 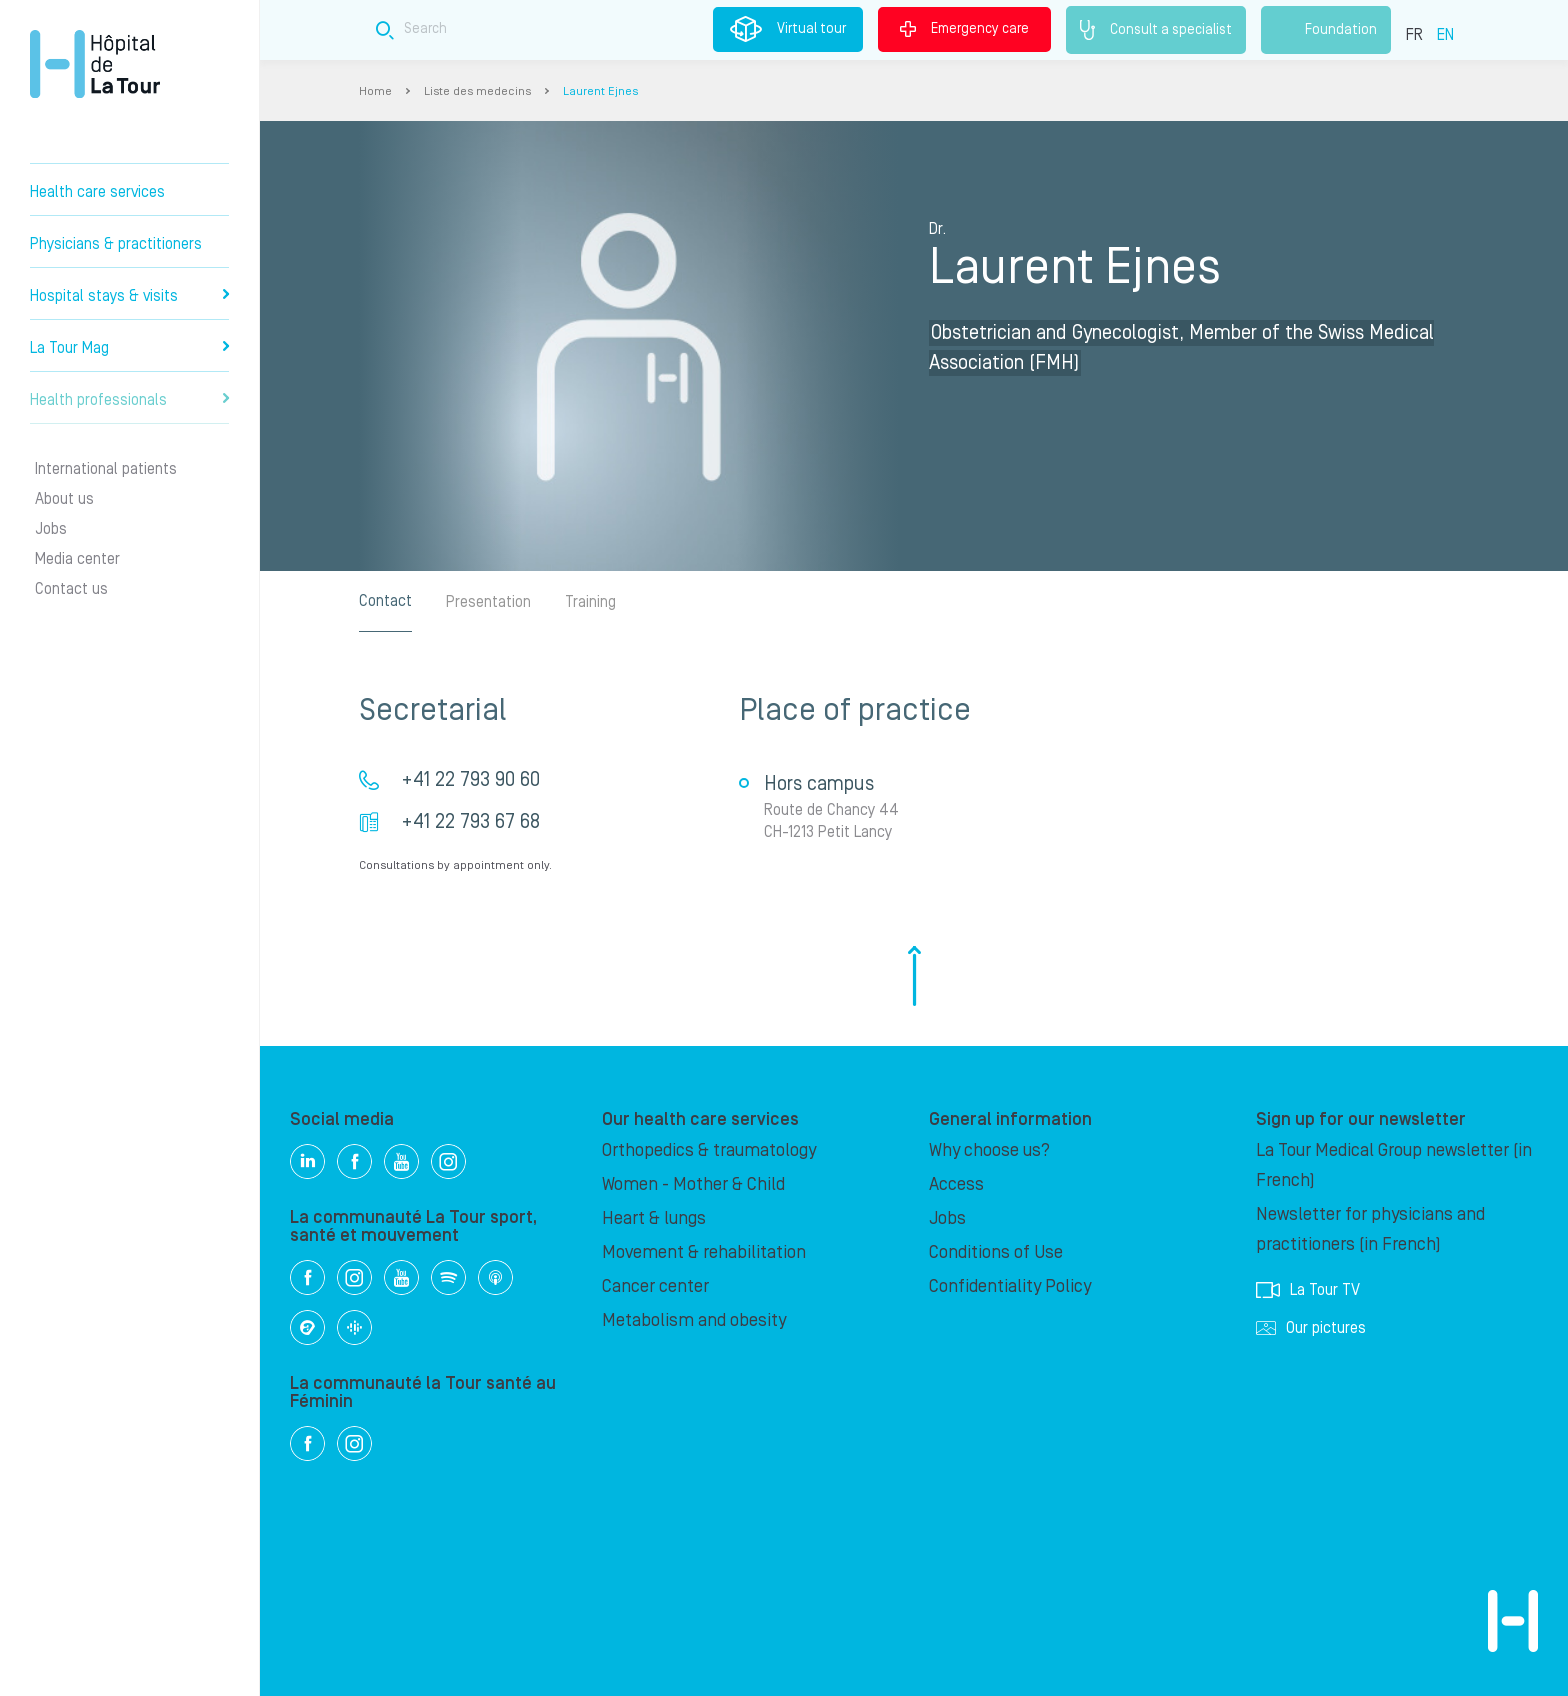 What do you see at coordinates (996, 1252) in the screenshot?
I see `Conditions of Use` at bounding box center [996, 1252].